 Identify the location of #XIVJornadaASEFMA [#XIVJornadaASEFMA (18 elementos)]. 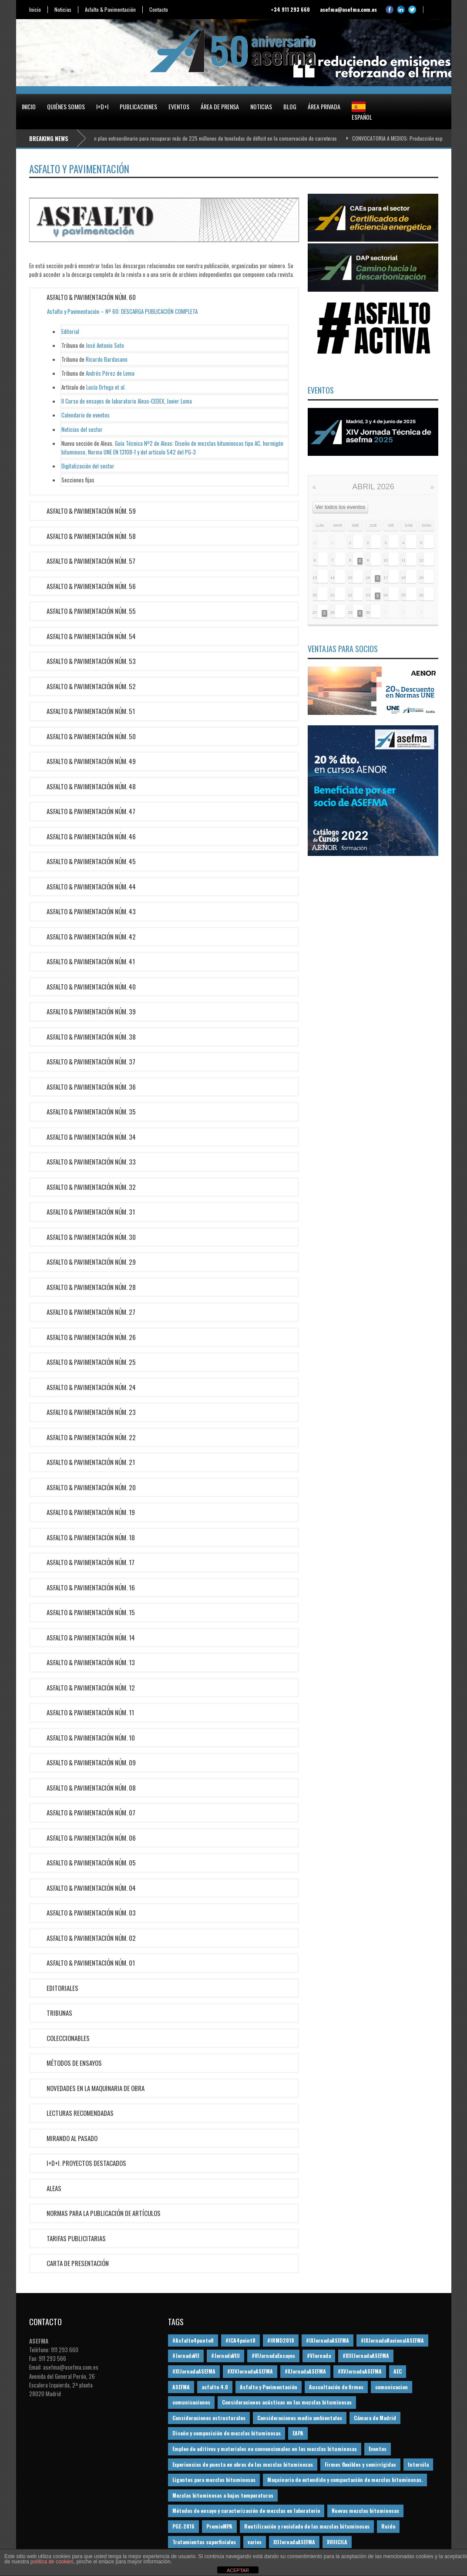
(250, 2371).